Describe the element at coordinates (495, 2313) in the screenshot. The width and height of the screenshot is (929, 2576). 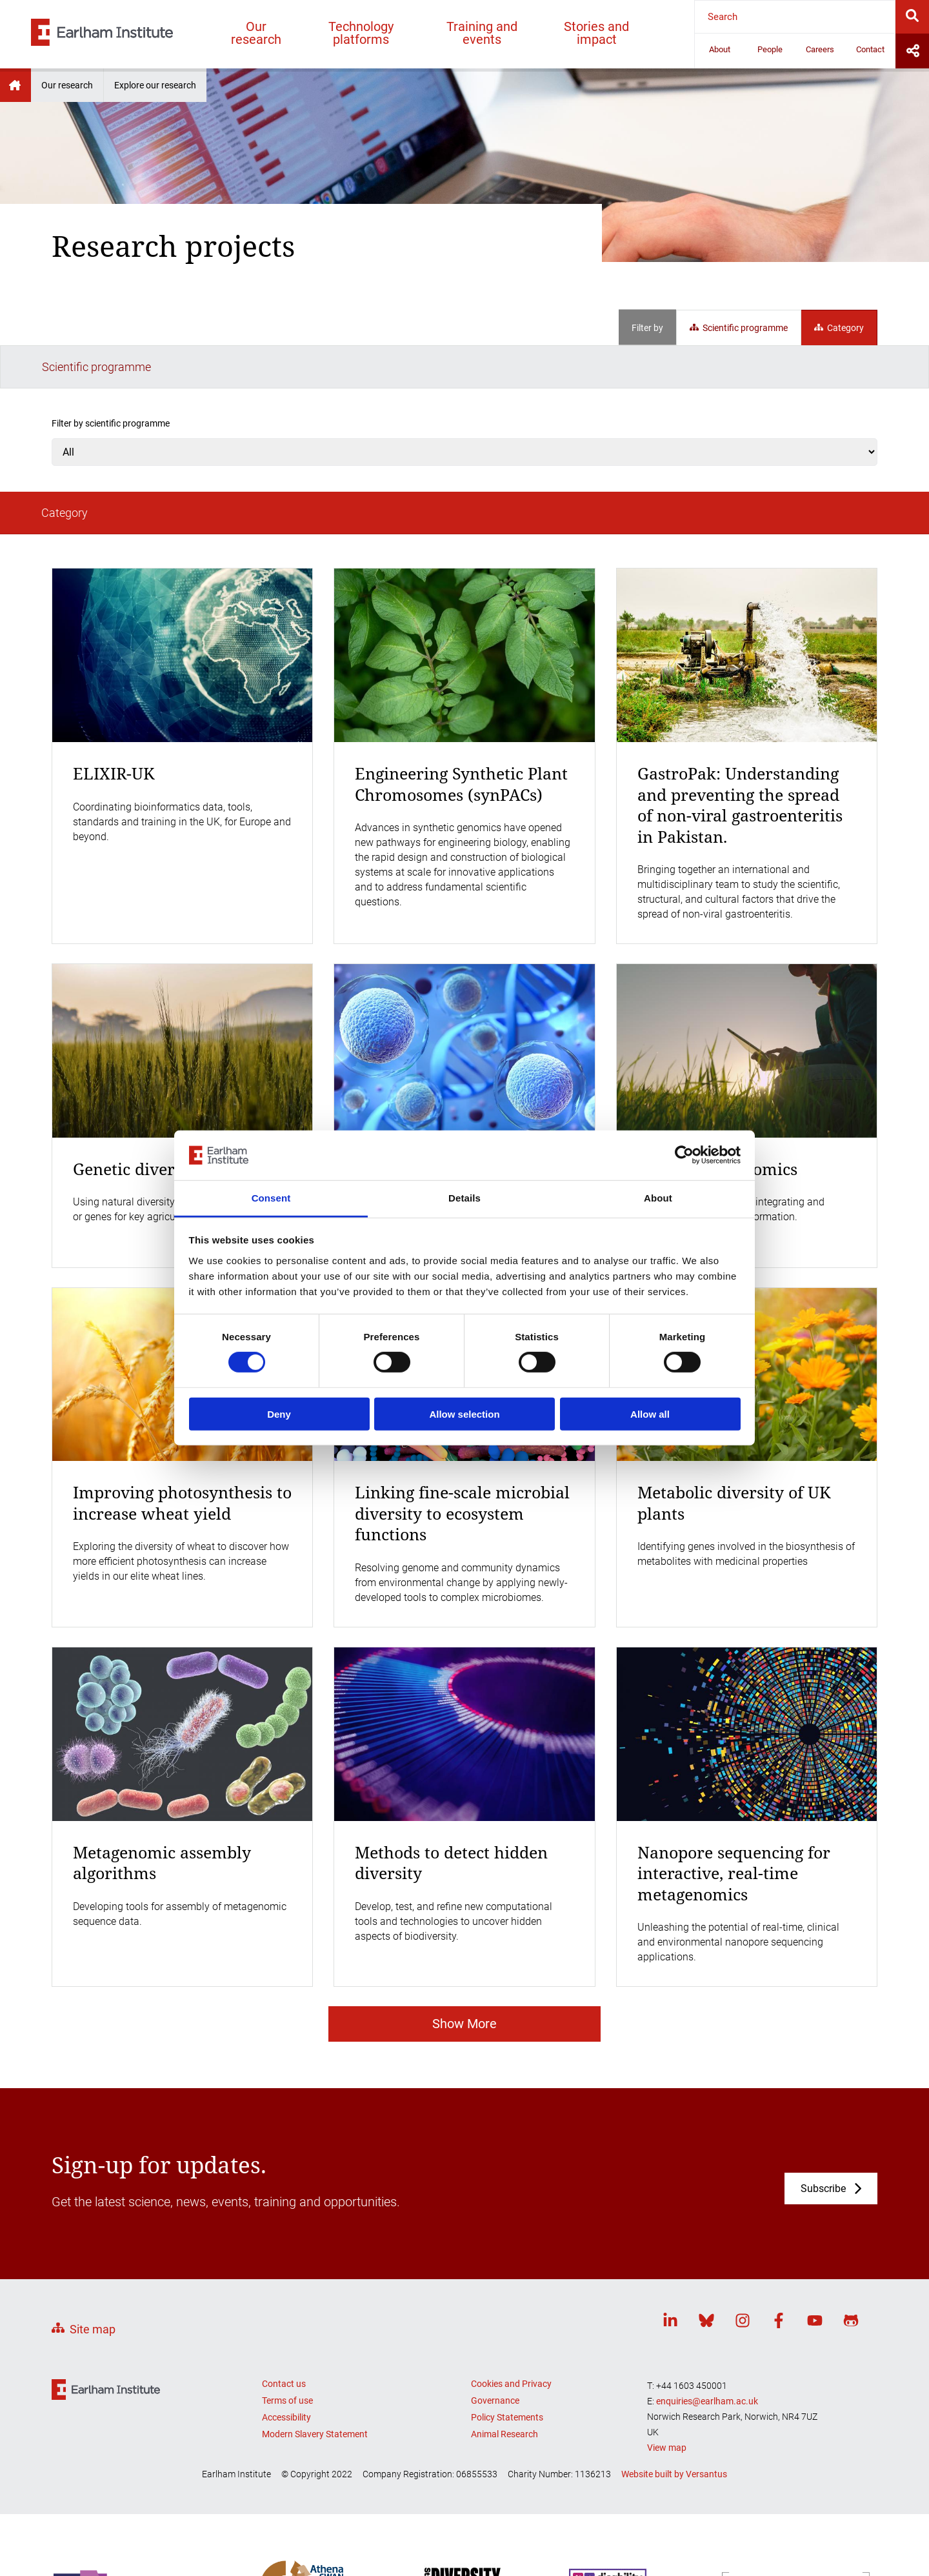
I see `Governance` at that location.